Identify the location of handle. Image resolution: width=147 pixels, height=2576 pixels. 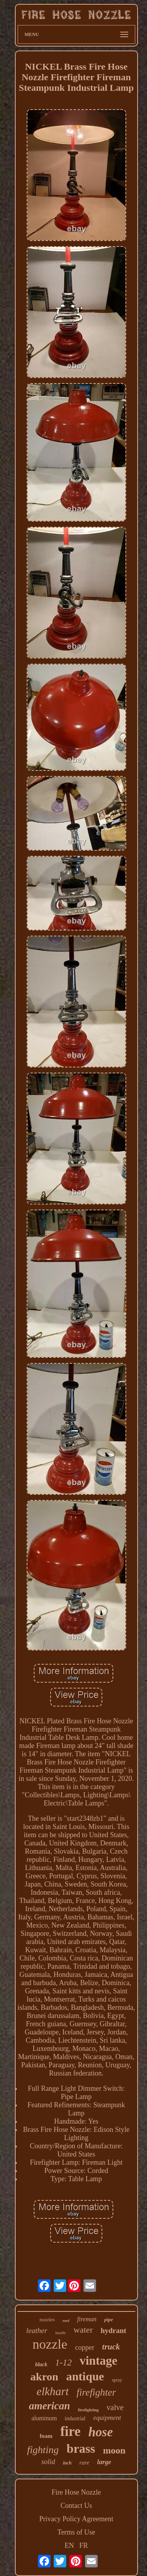
(60, 2333).